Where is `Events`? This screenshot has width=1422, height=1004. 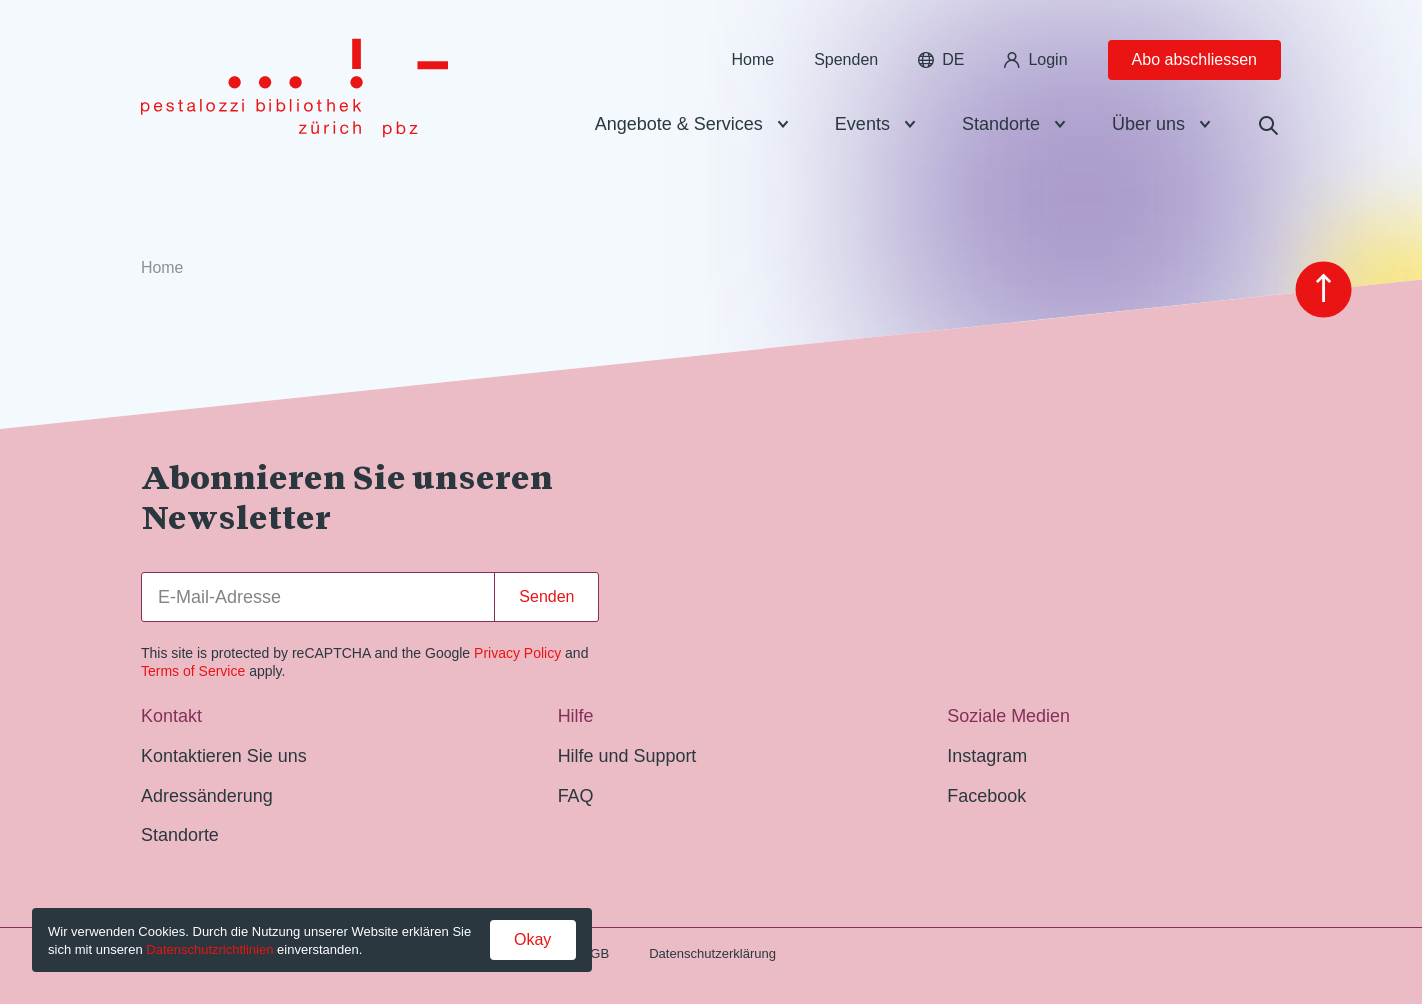 Events is located at coordinates (862, 124).